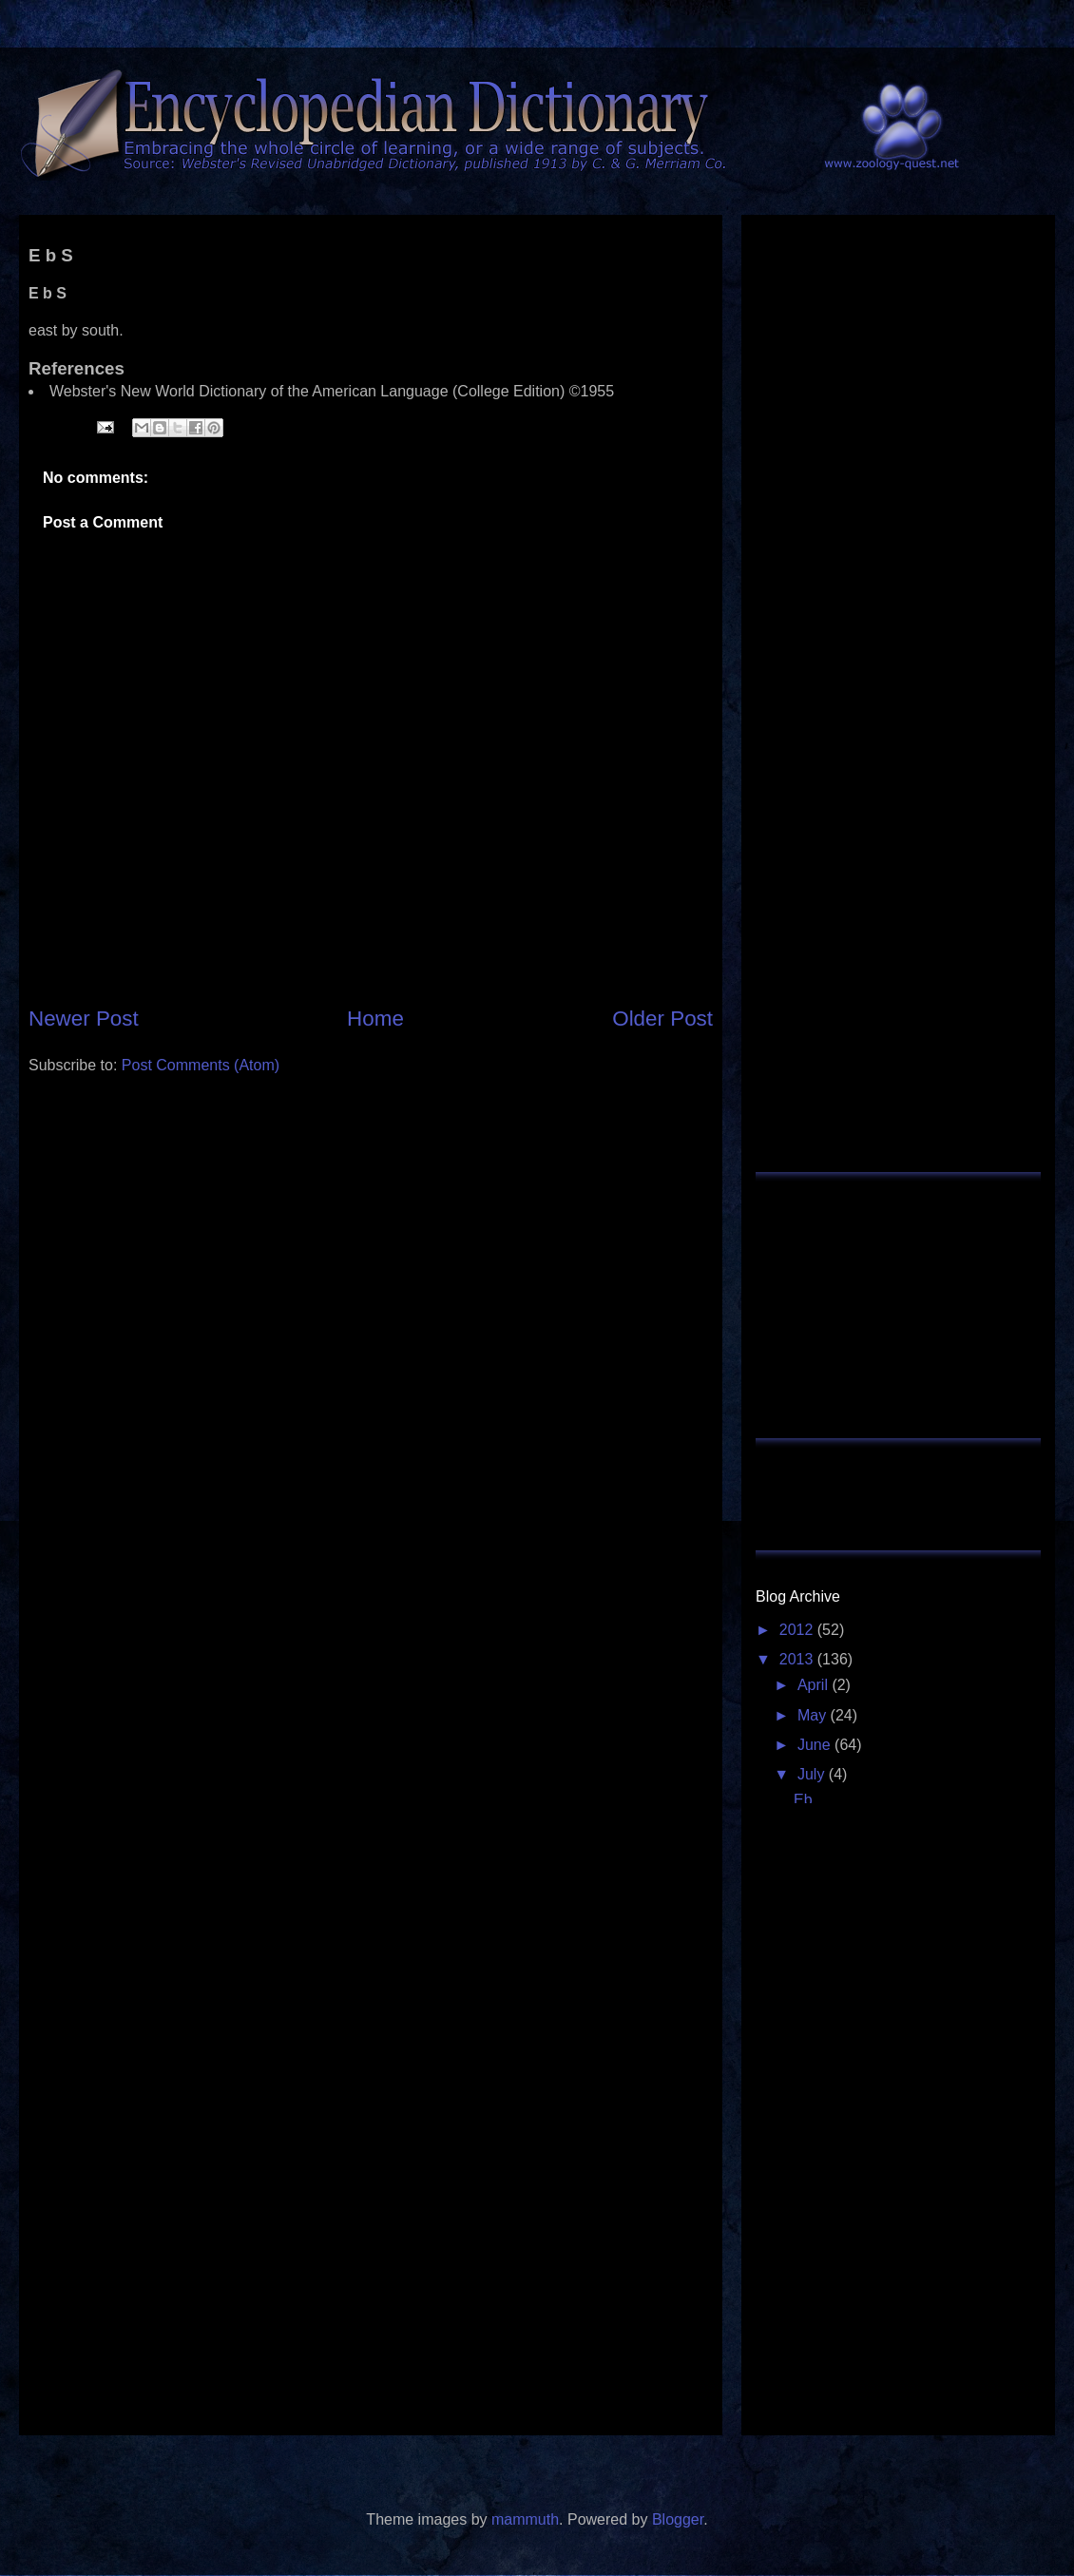 The image size is (1074, 2576). I want to click on Blogger, so click(677, 2519).